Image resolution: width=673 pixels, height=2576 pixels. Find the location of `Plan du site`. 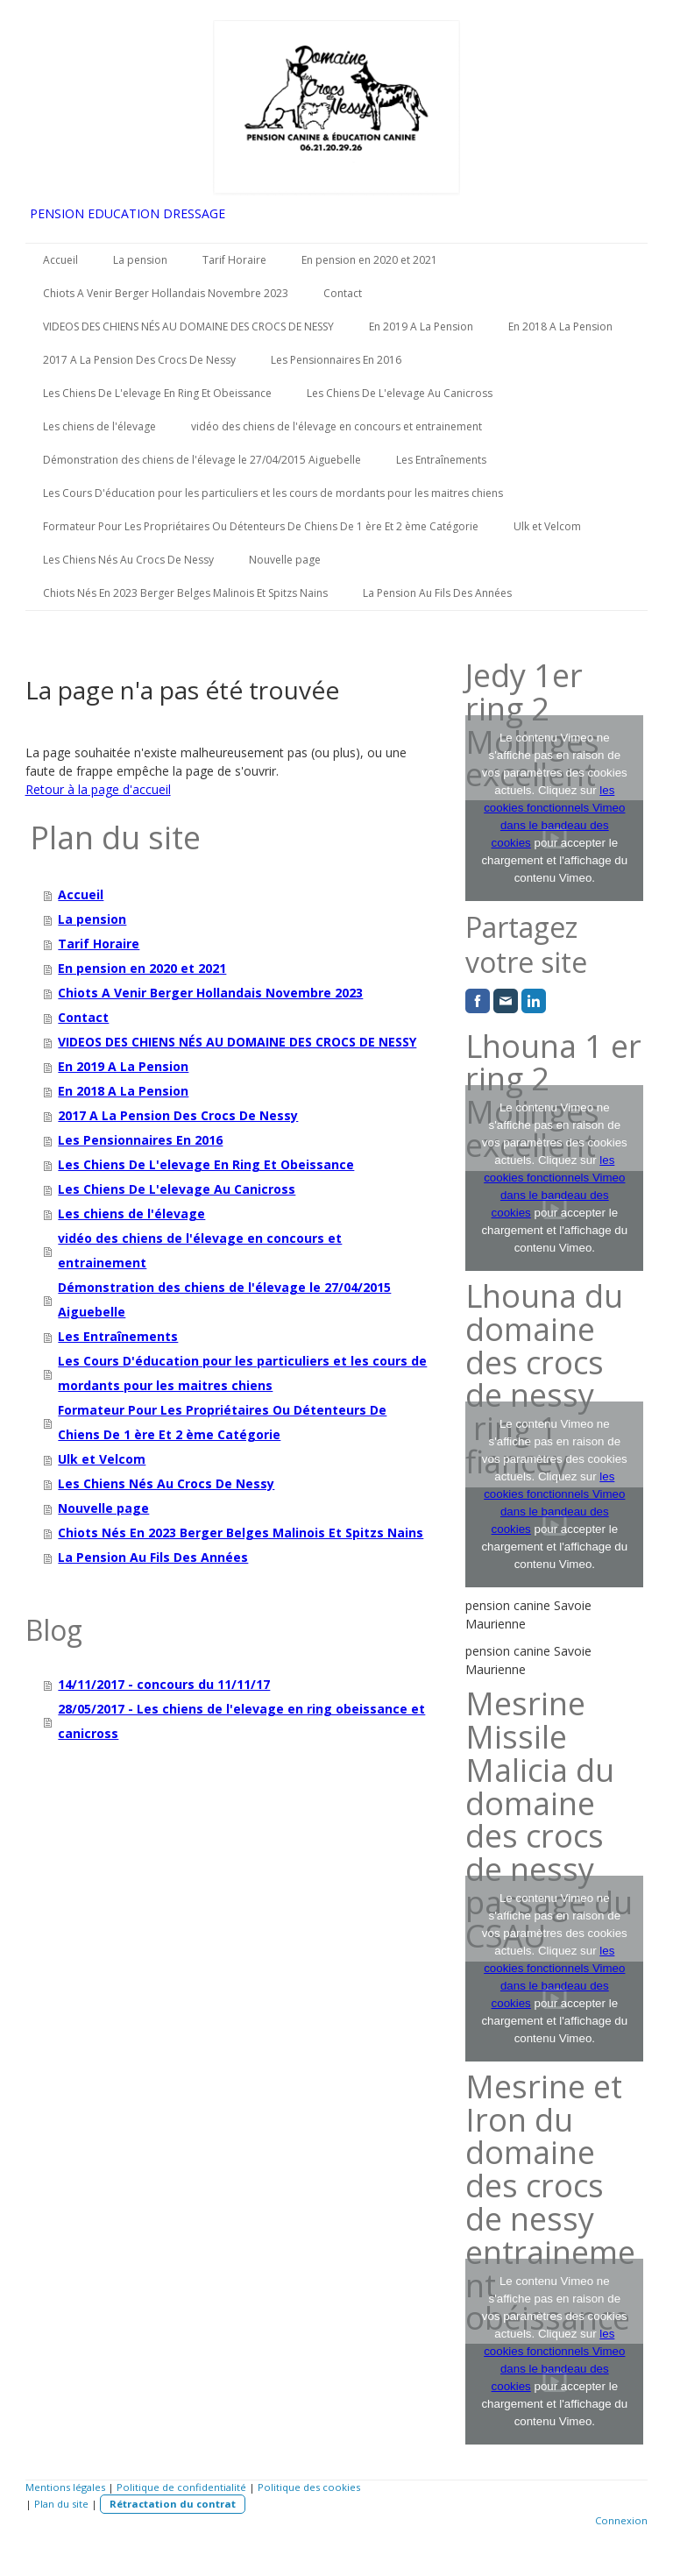

Plan du site is located at coordinates (61, 2503).